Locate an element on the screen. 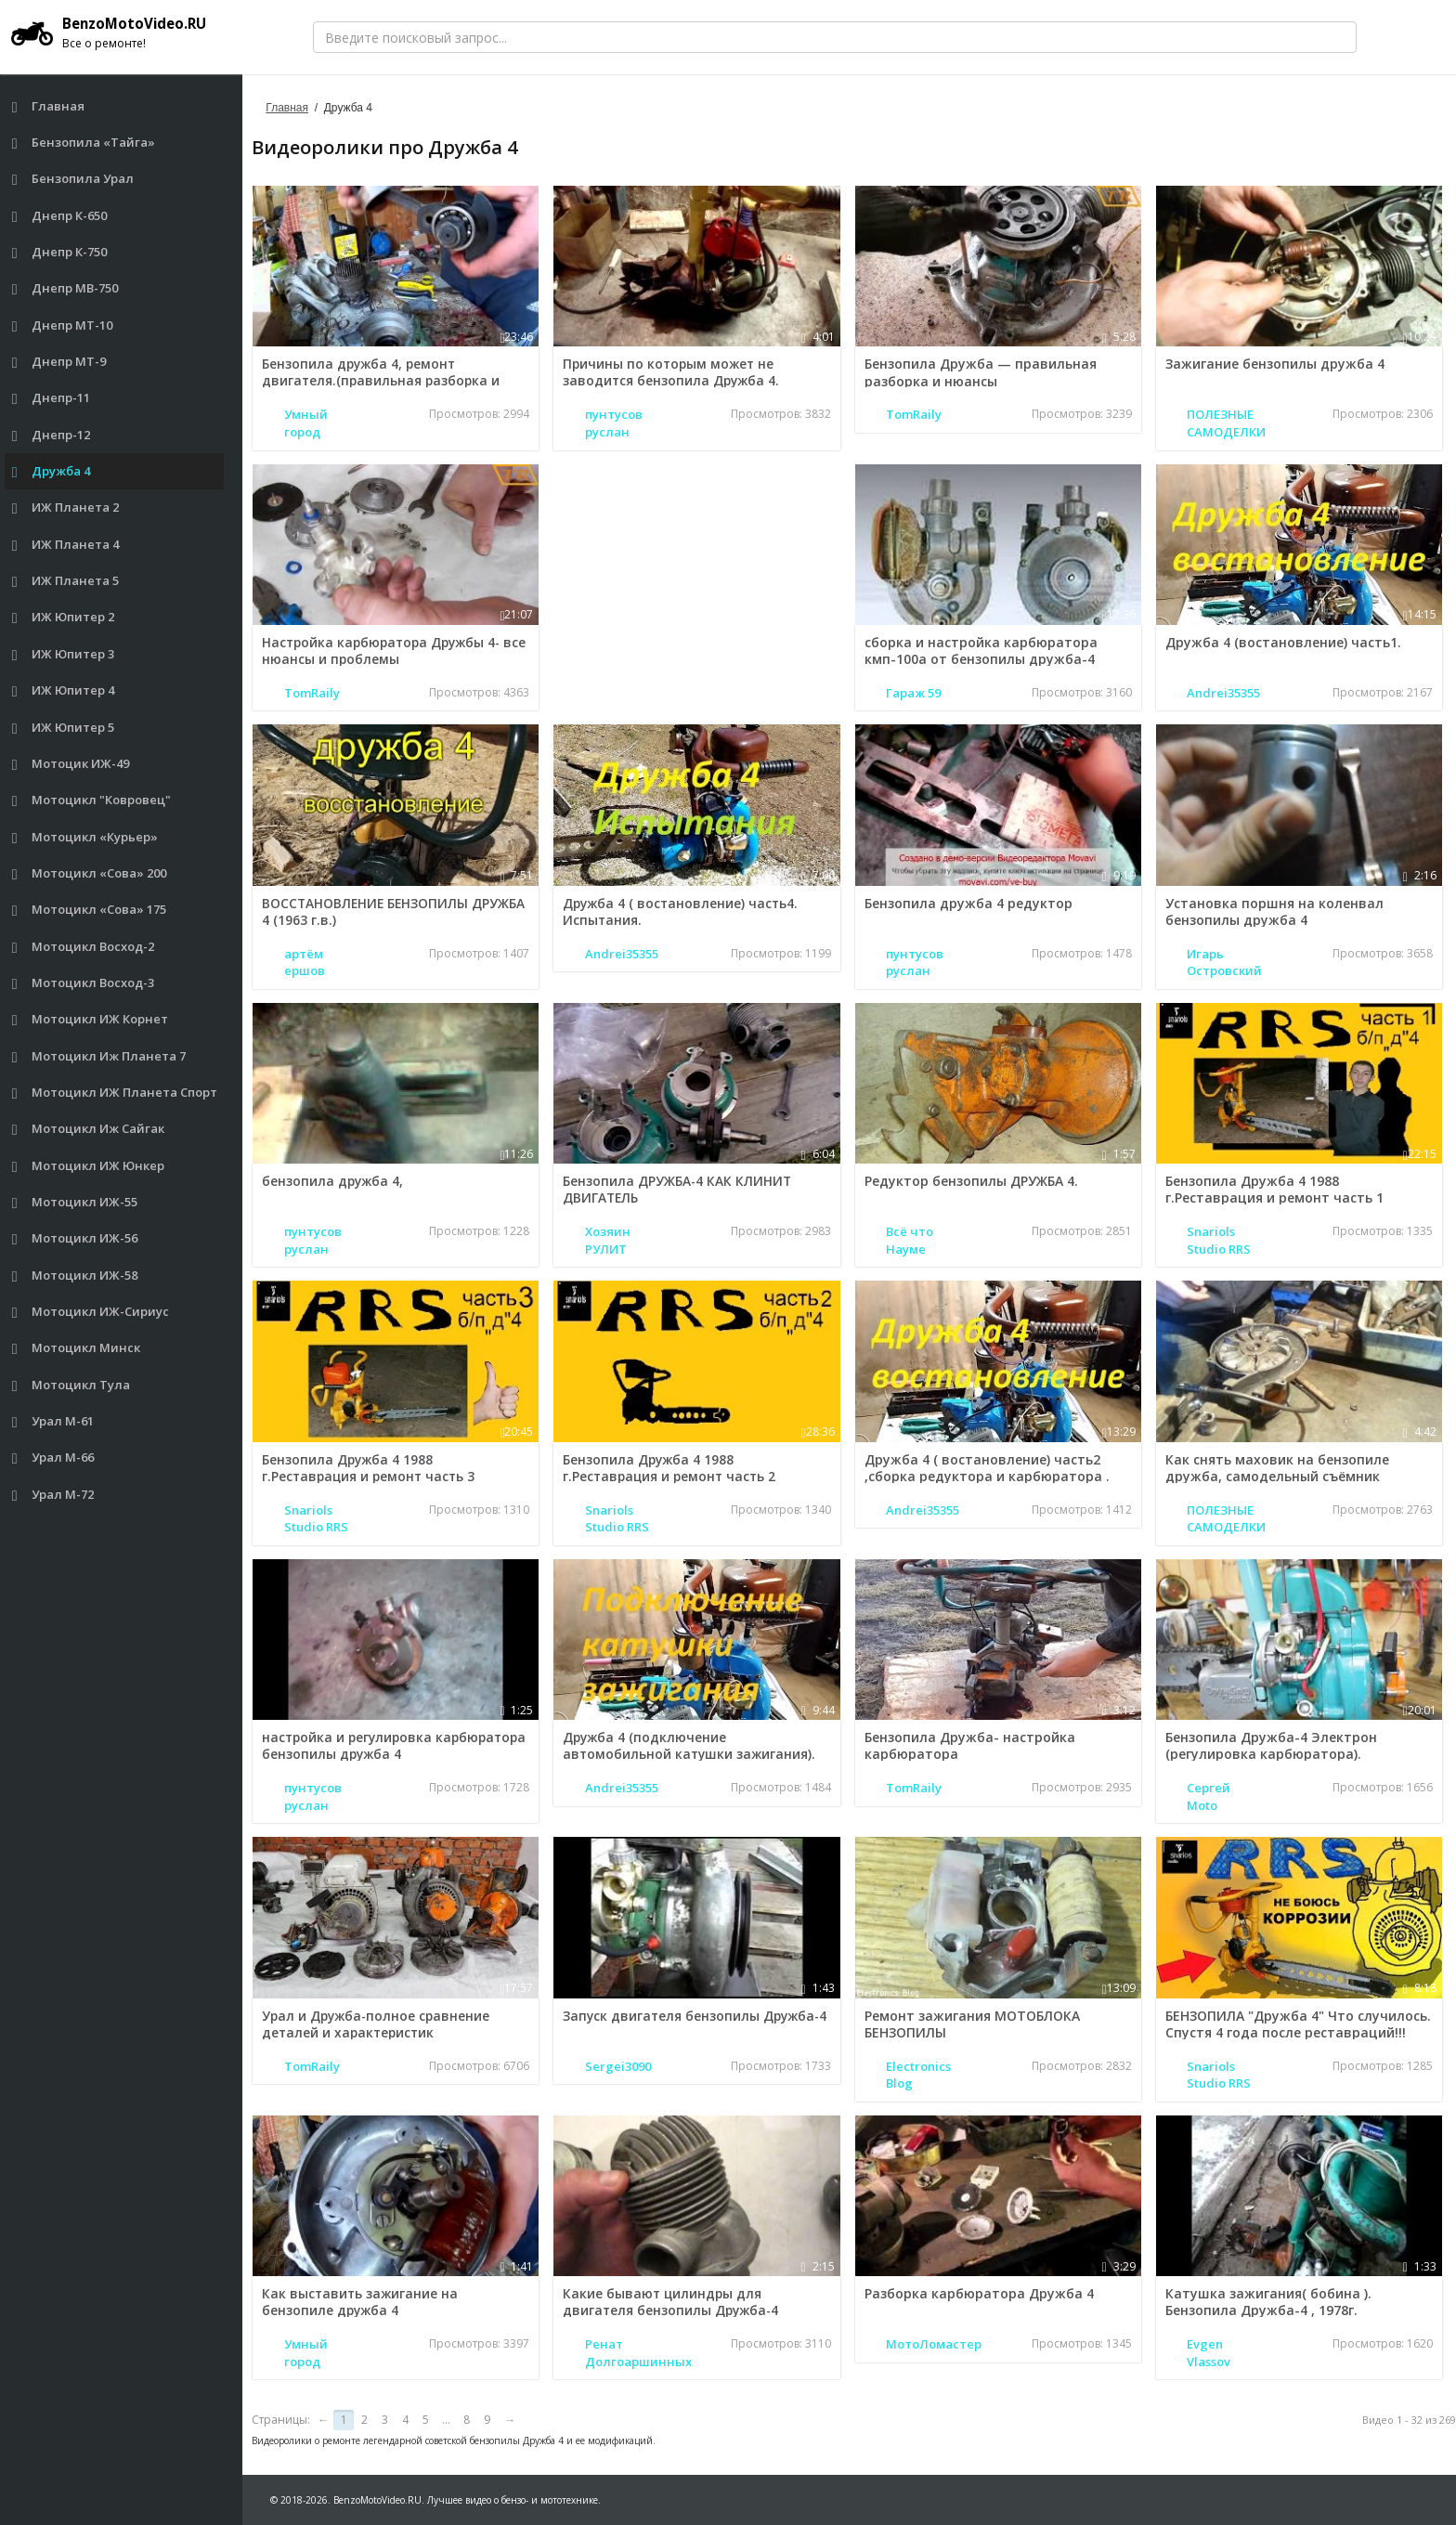 The width and height of the screenshot is (1456, 2525). Дружба 4 (востановление) часть1. is located at coordinates (1283, 642).